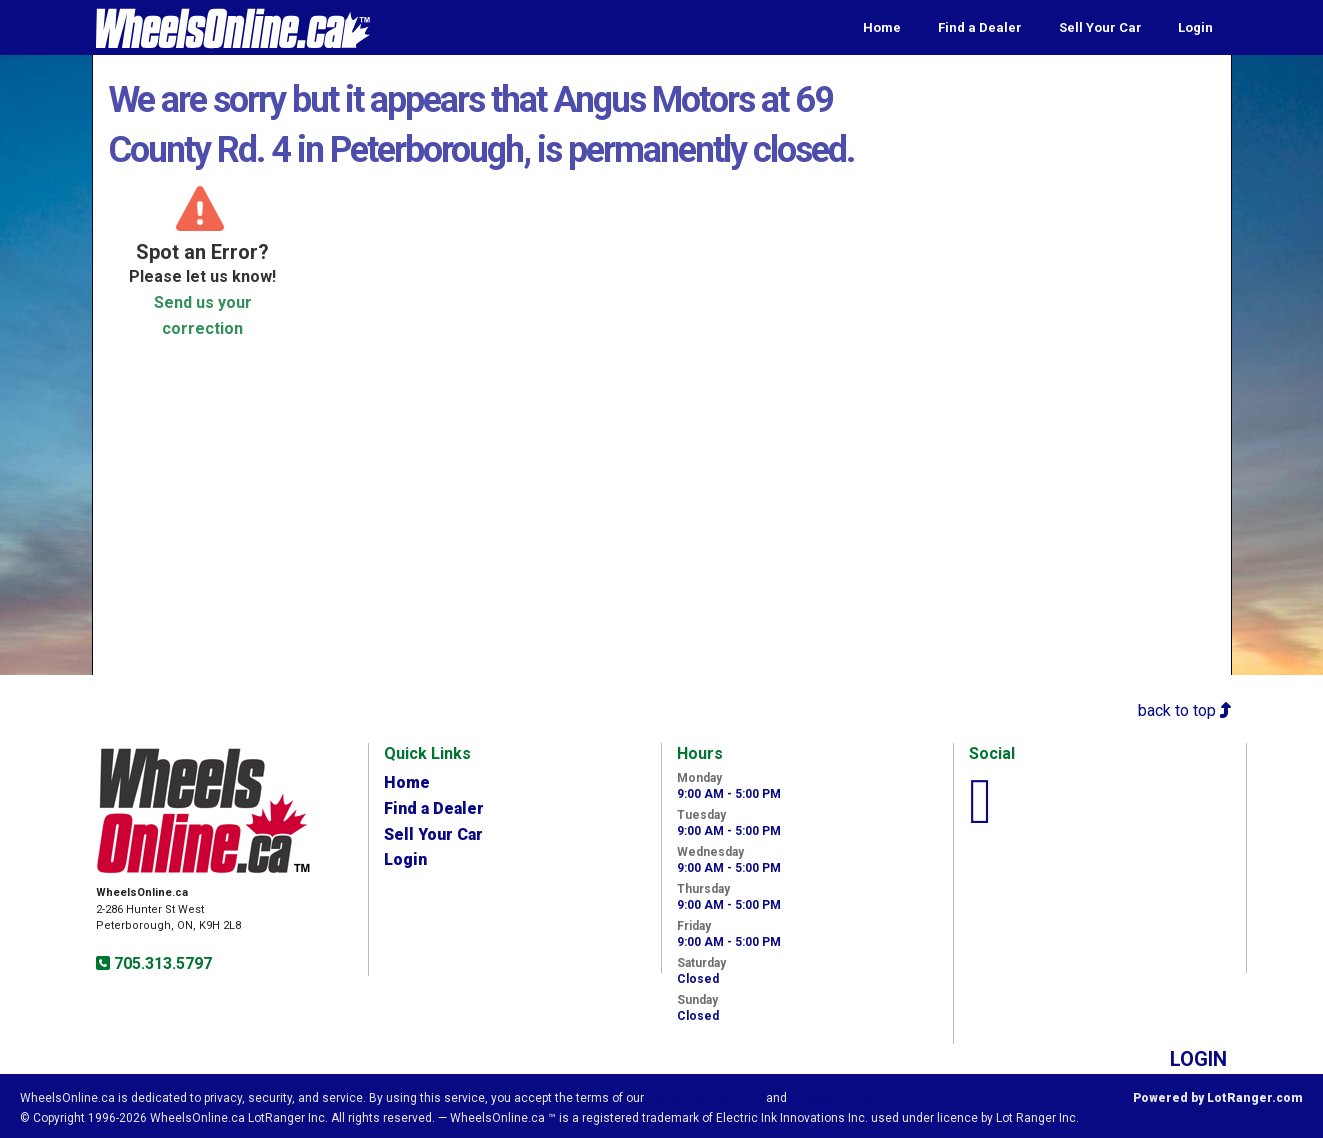 The width and height of the screenshot is (1323, 1138). What do you see at coordinates (834, 1098) in the screenshot?
I see `Privacy Policy.` at bounding box center [834, 1098].